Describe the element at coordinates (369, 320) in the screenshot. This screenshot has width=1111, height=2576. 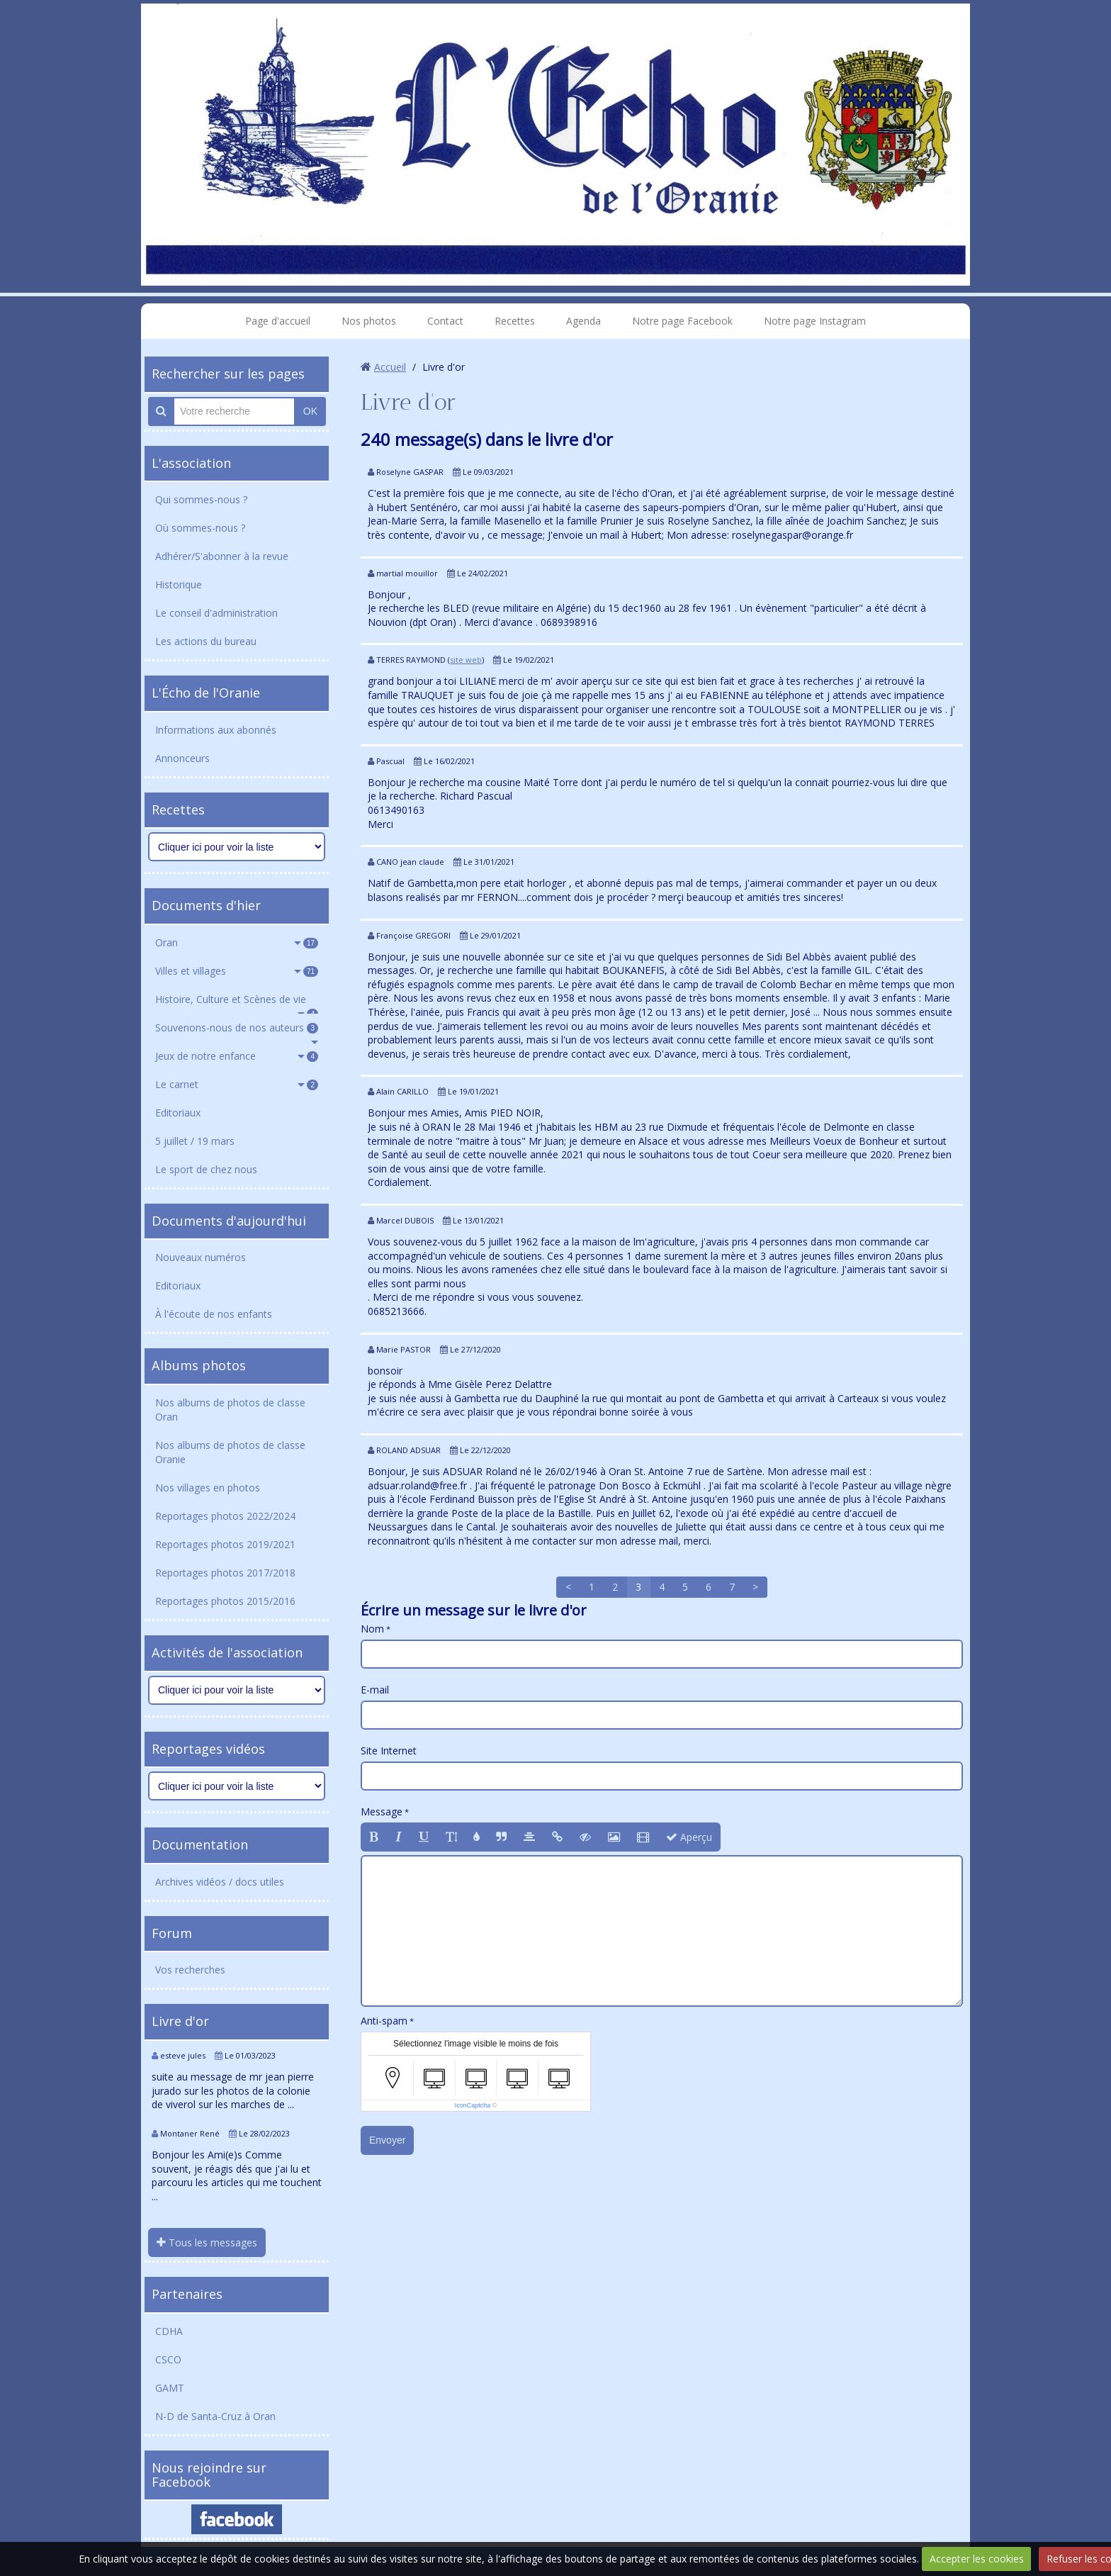
I see `Nos photos` at that location.